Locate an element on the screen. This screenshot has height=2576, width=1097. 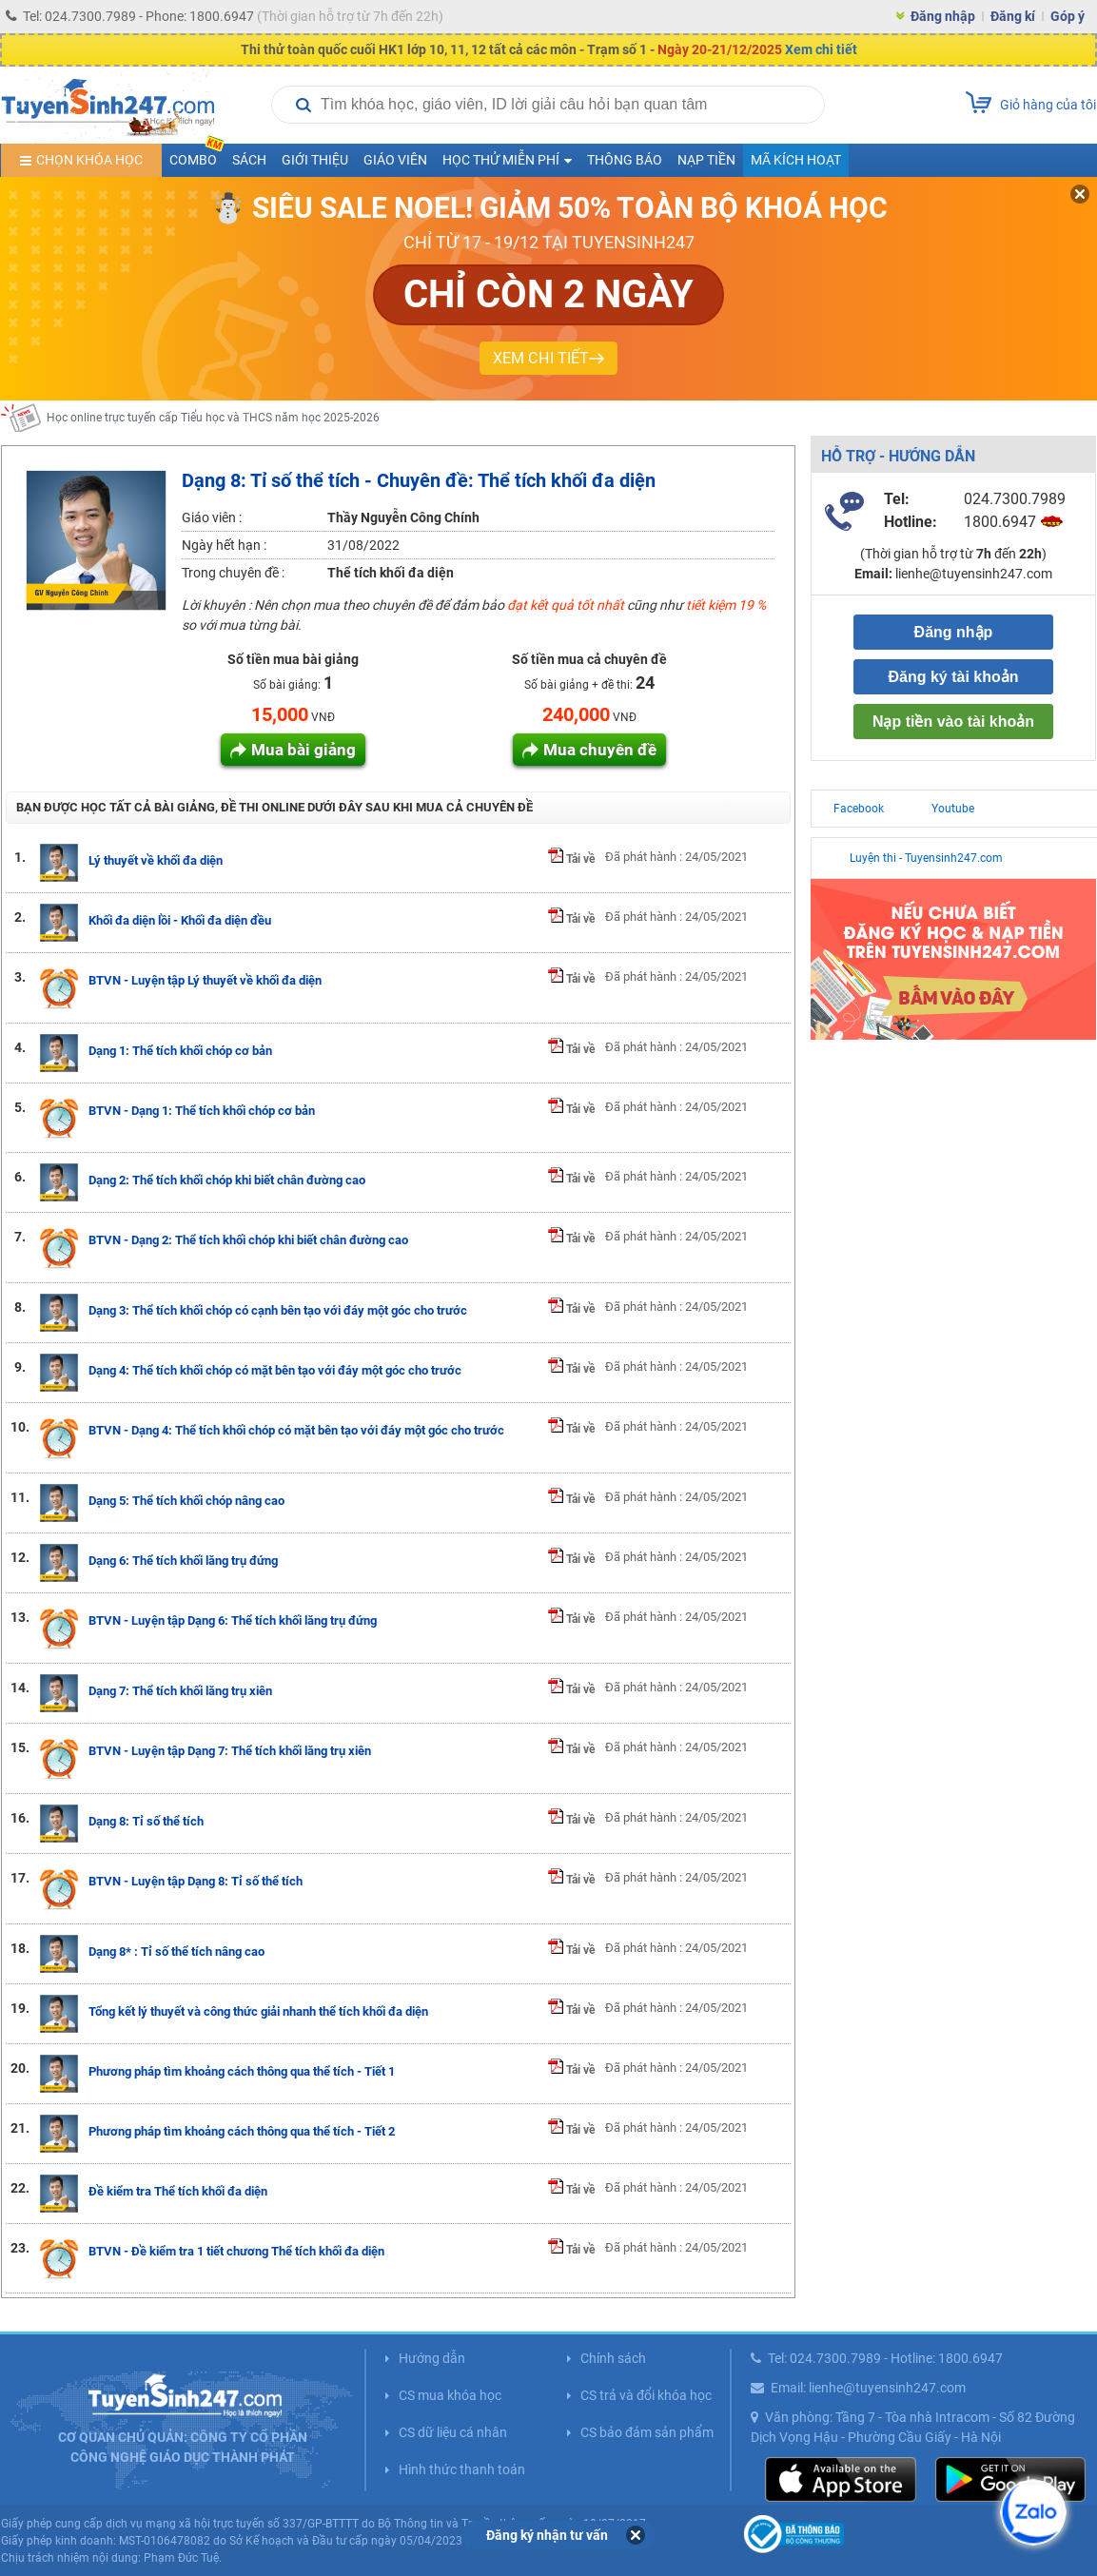
CS bảo đảm sản phẩm is located at coordinates (647, 2432).